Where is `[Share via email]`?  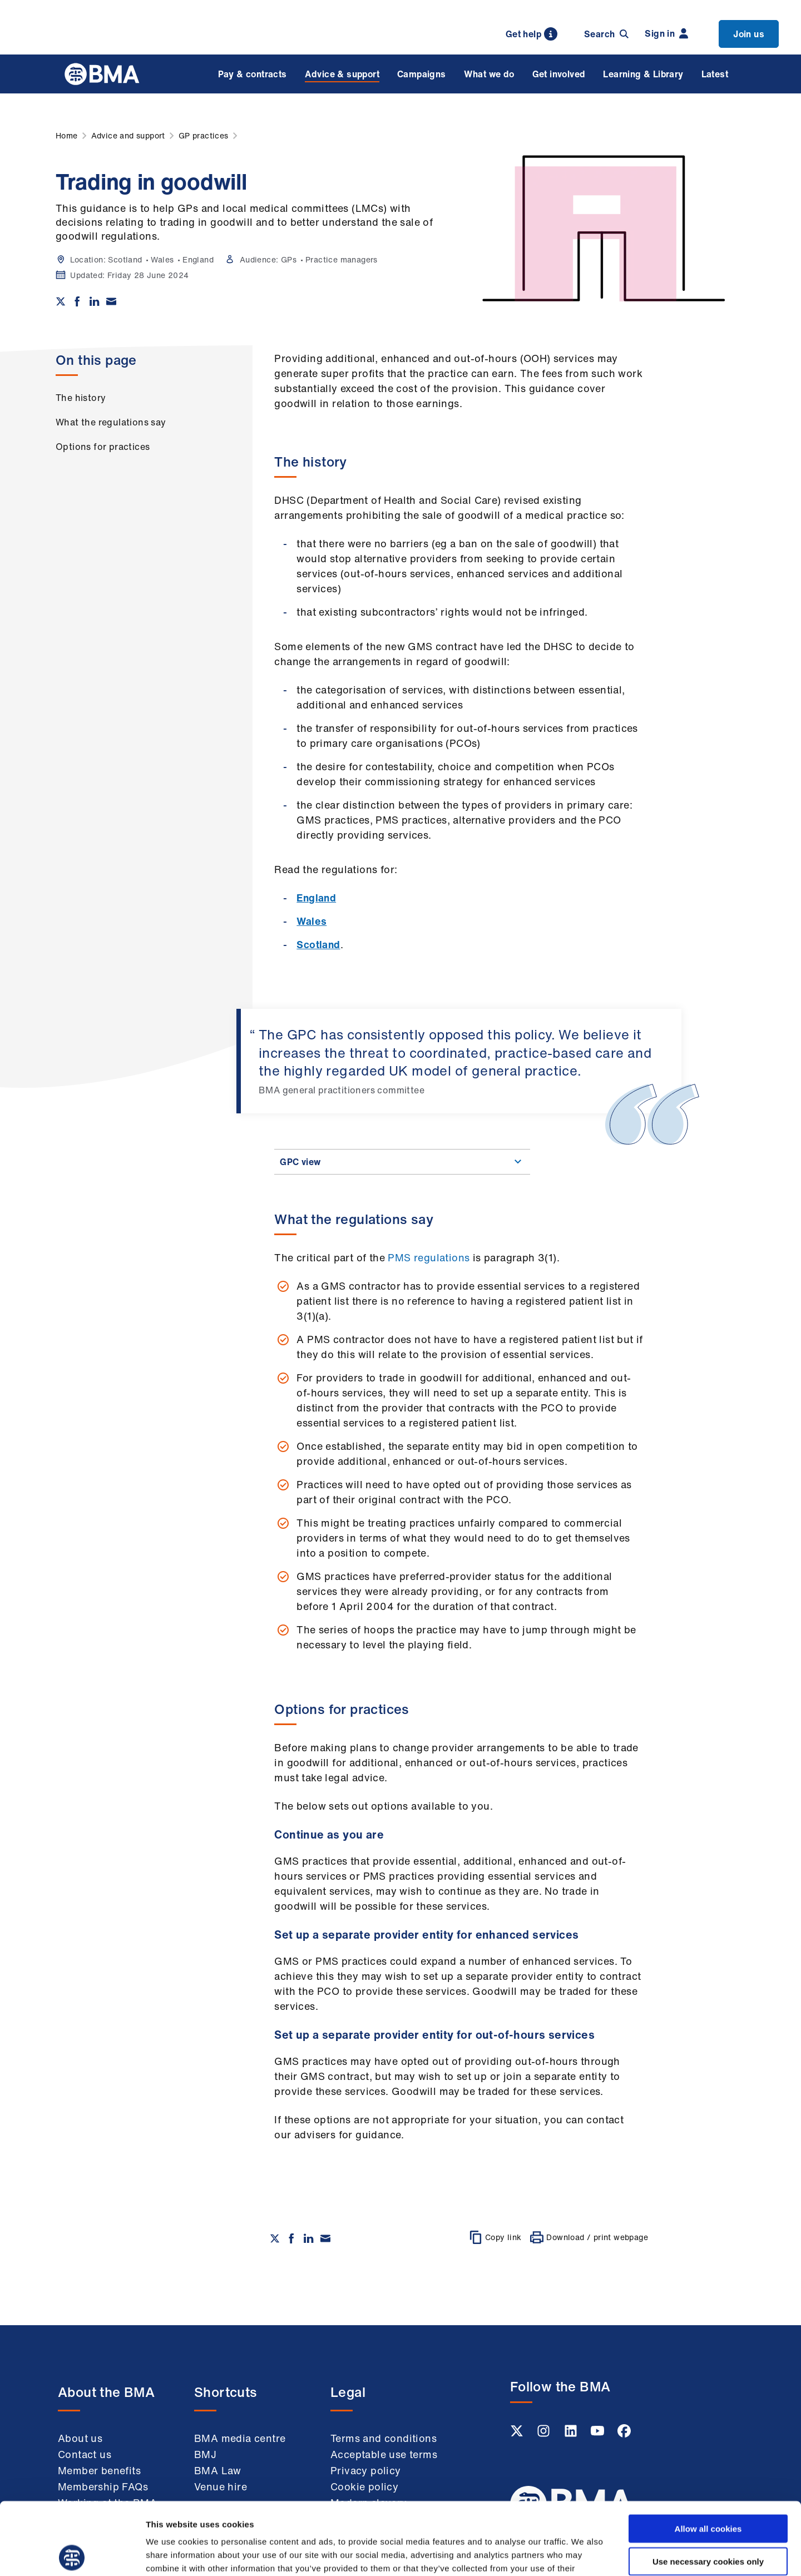 [Share via email] is located at coordinates (111, 301).